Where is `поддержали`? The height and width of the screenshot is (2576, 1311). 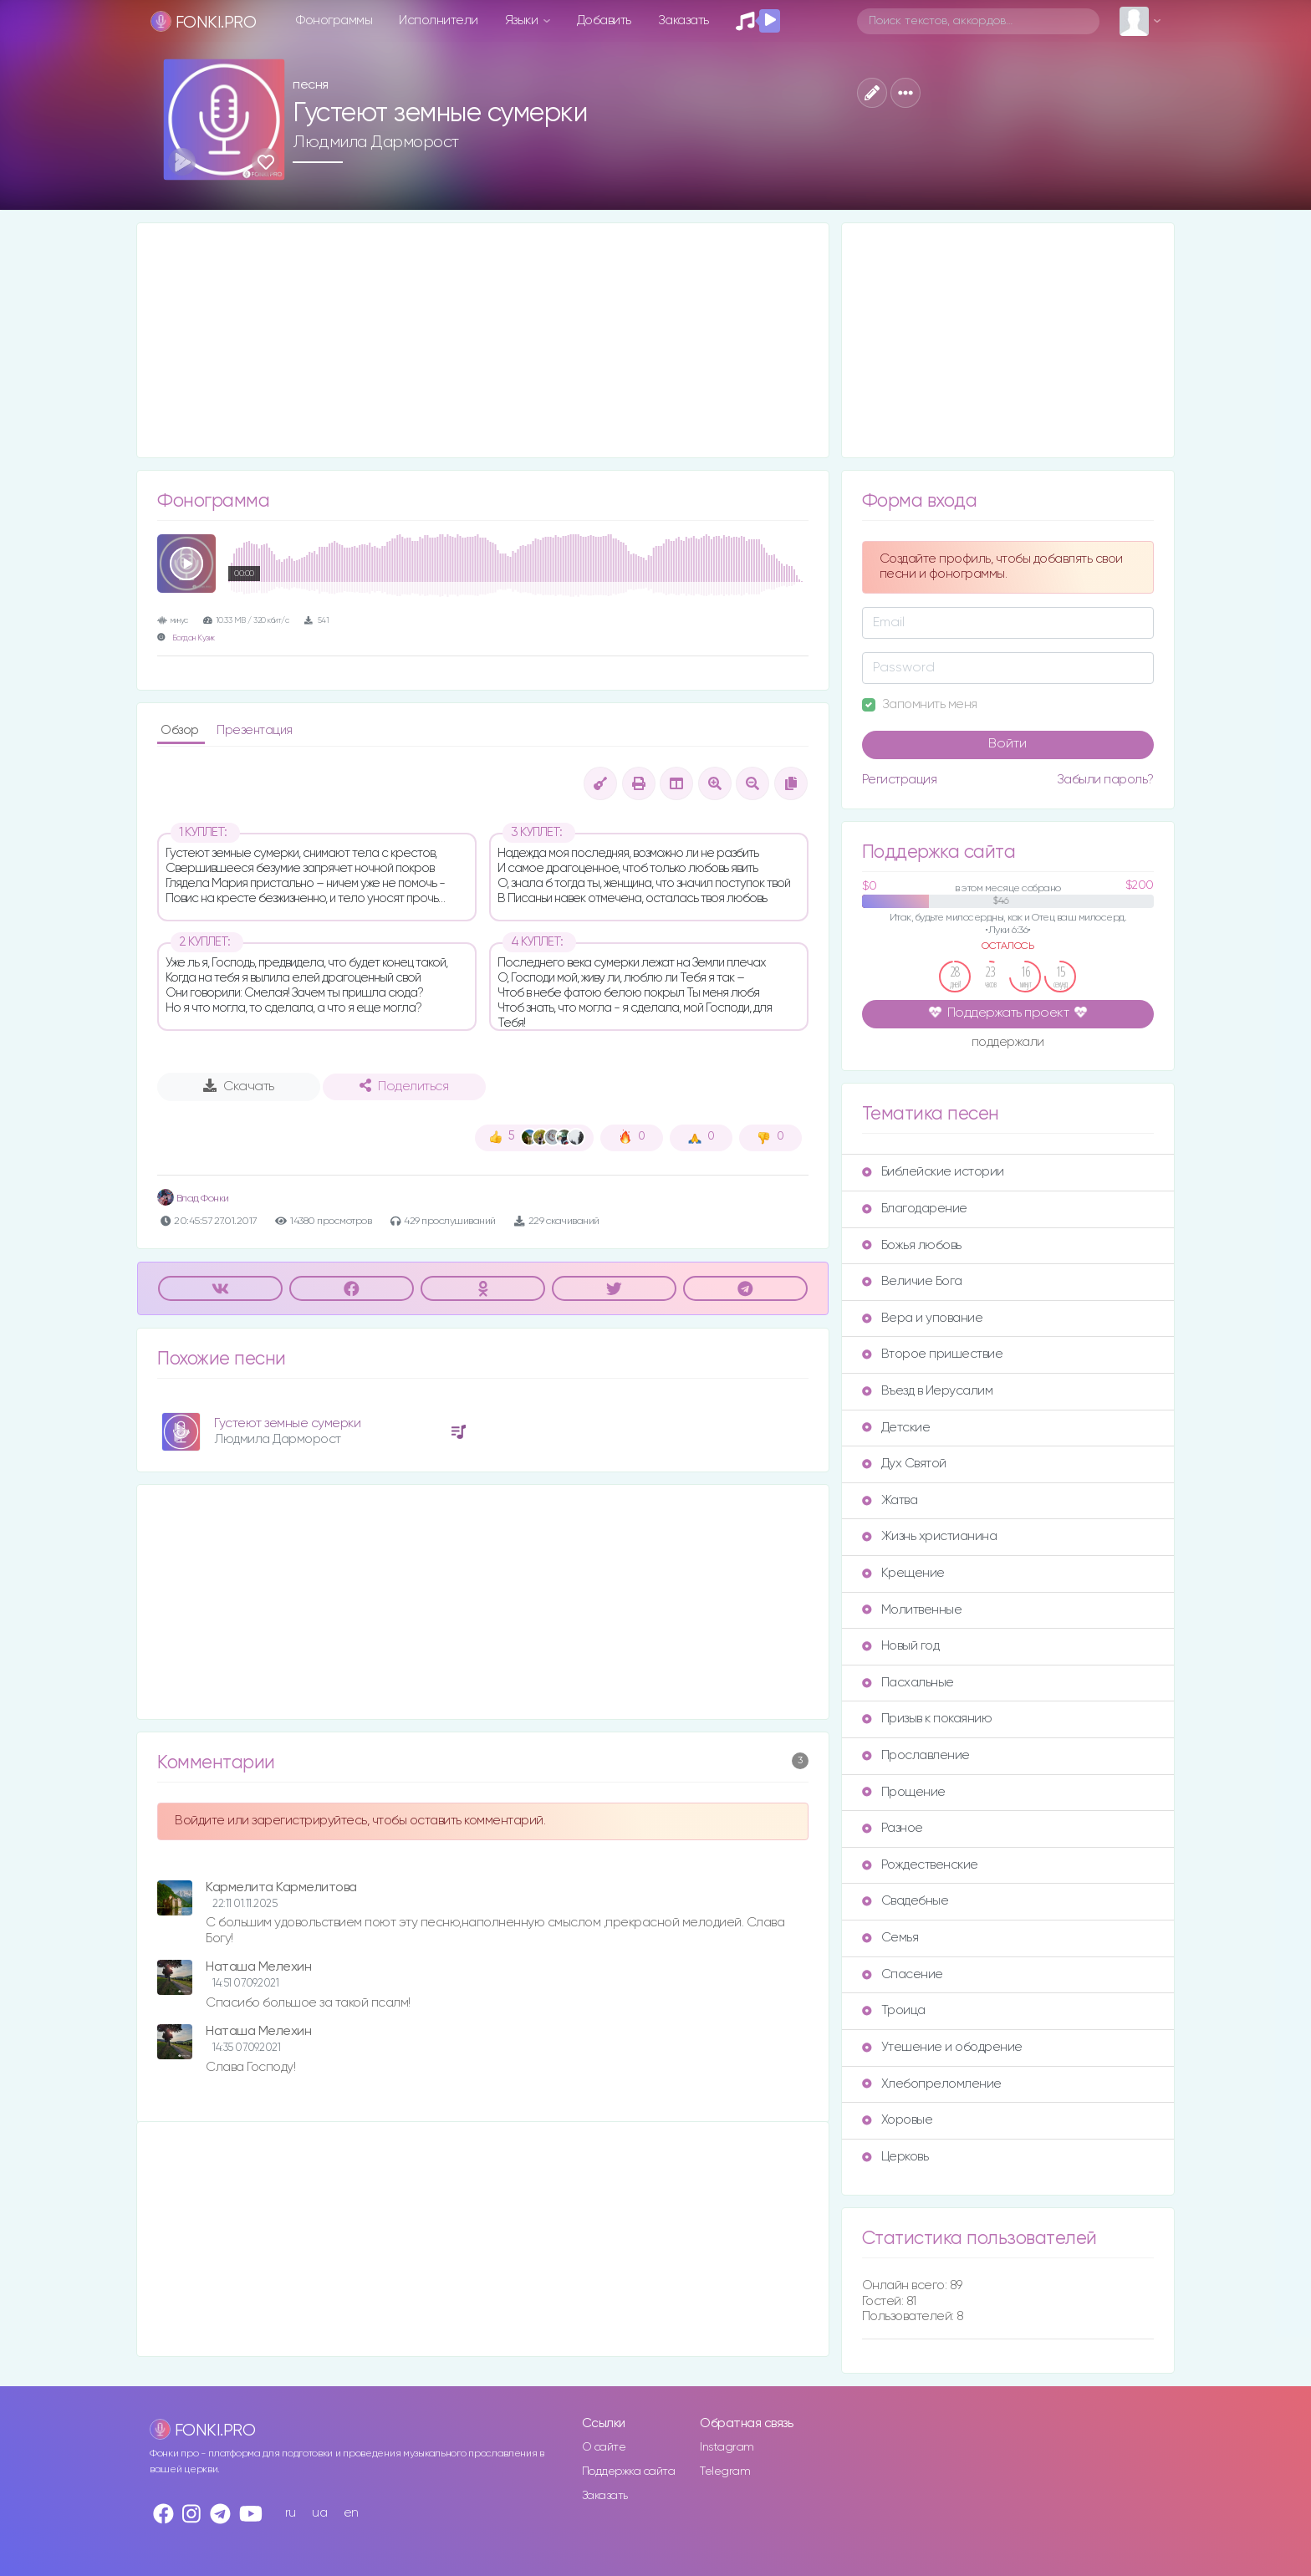 поддержали is located at coordinates (1008, 1043).